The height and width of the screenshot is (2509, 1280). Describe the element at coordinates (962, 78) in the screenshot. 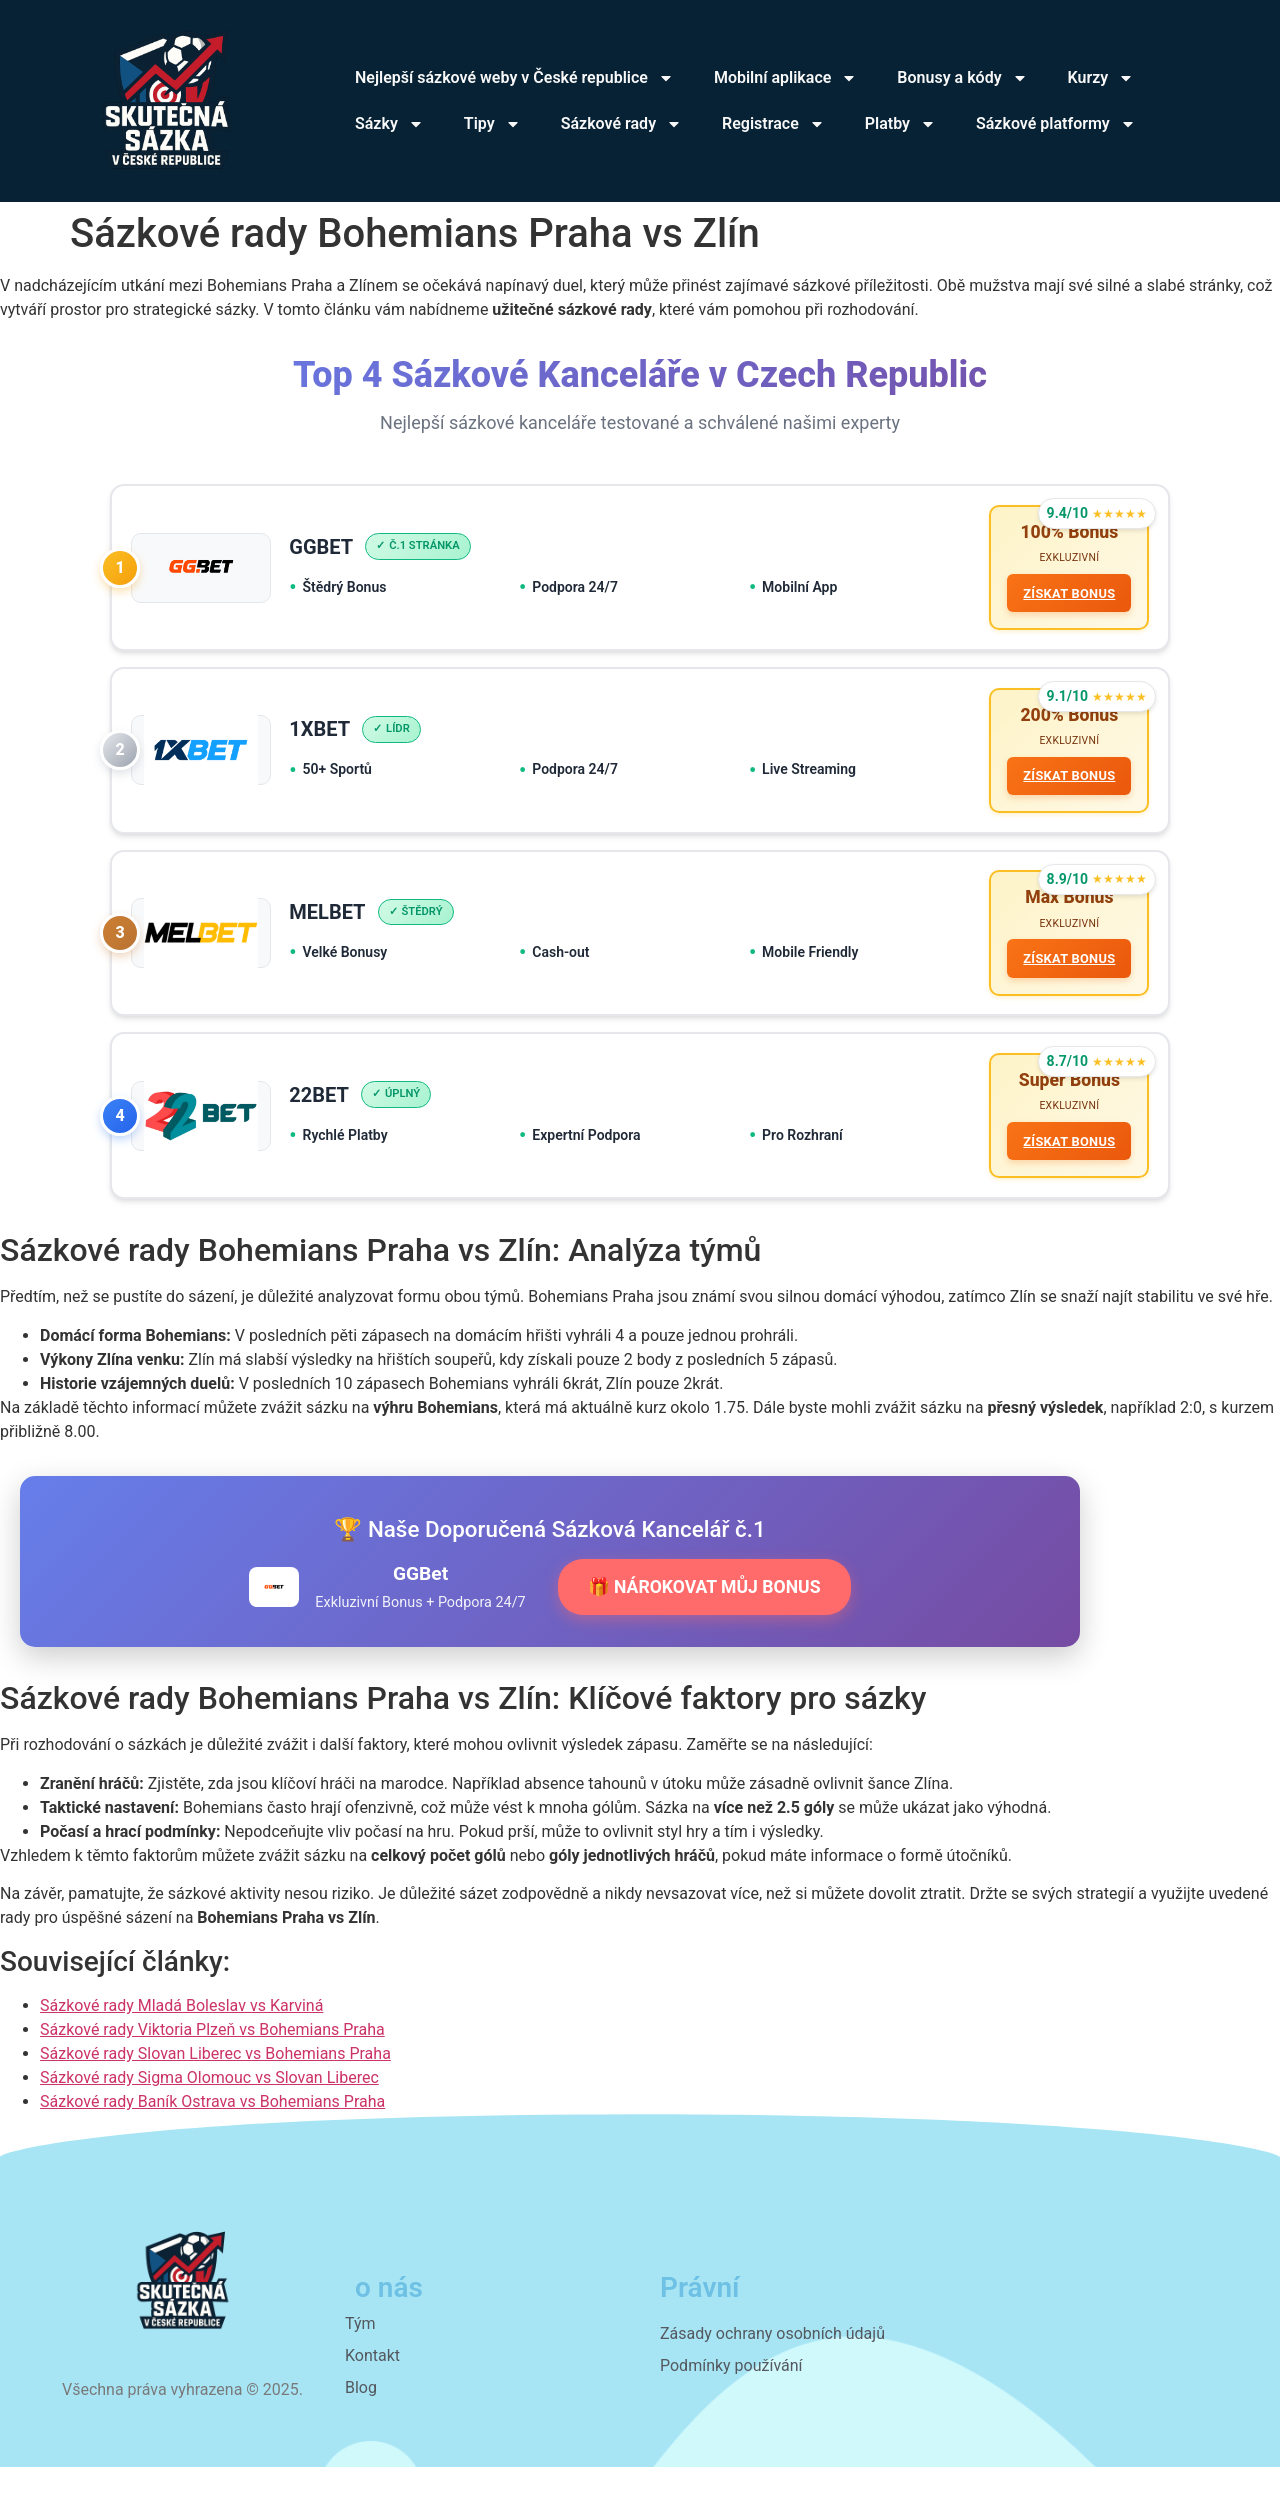

I see `Bonusy a kódy` at that location.